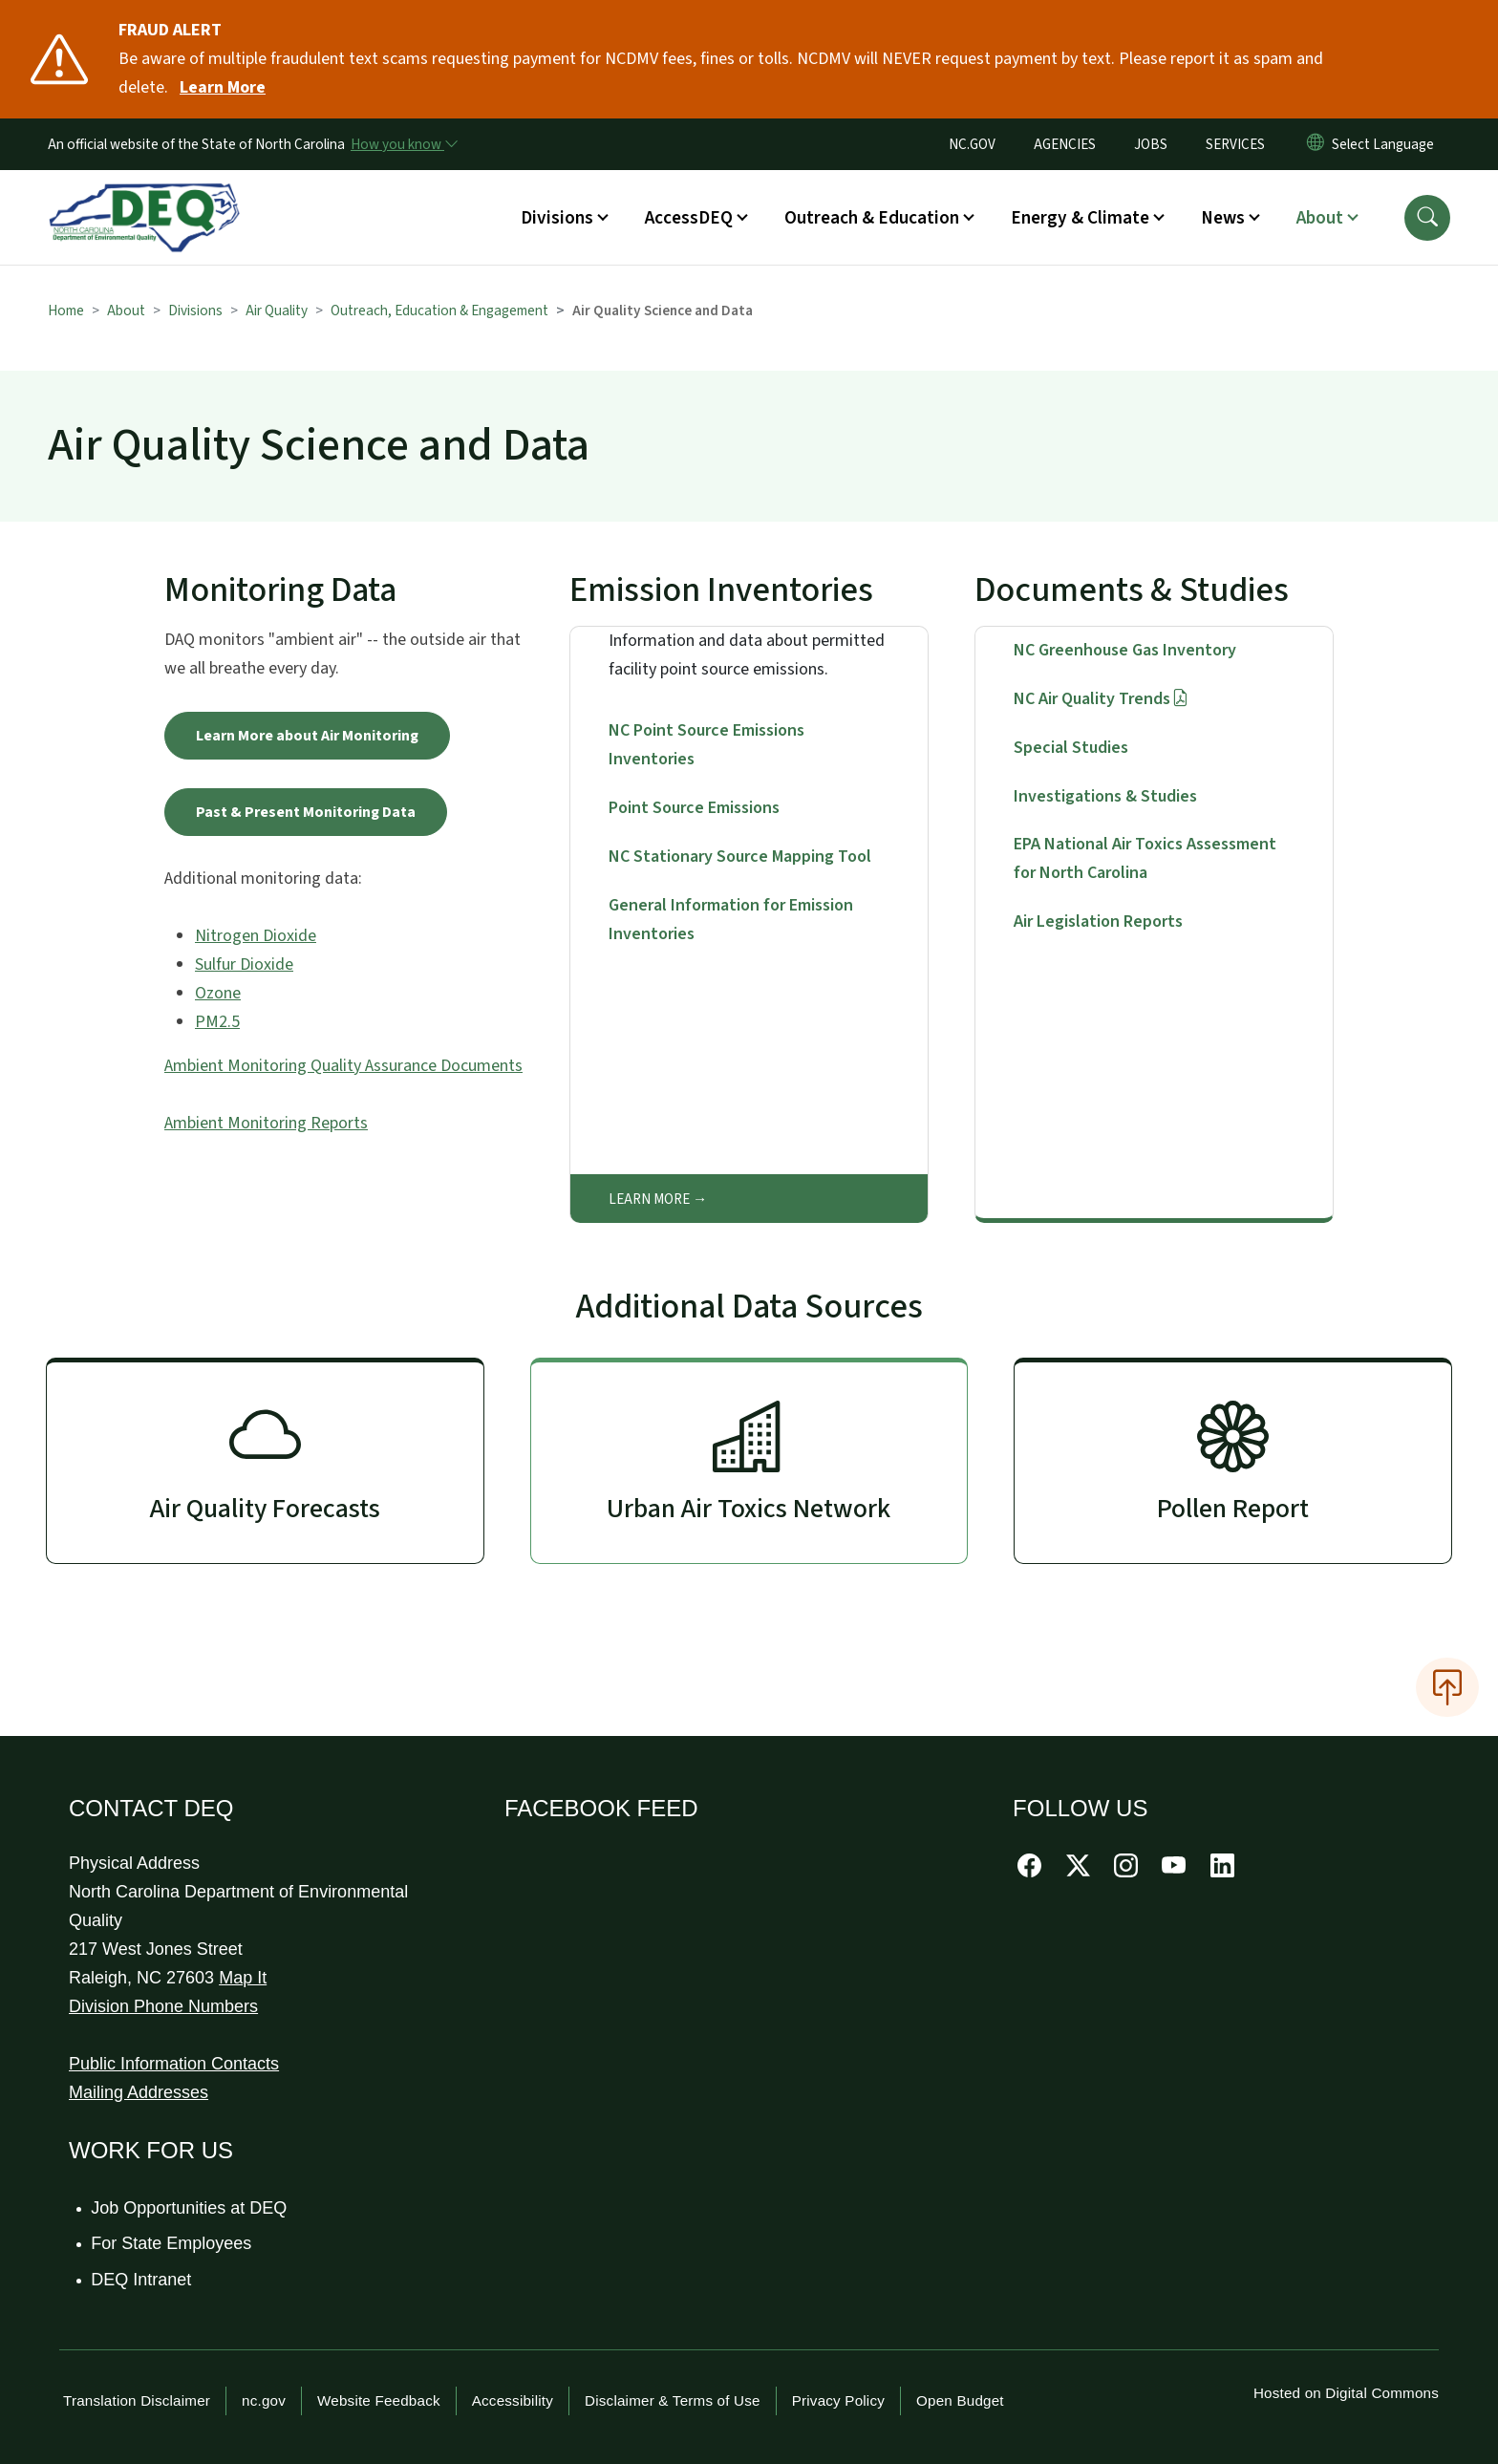 This screenshot has height=2464, width=1498. I want to click on Public Information Contacts, so click(174, 2063).